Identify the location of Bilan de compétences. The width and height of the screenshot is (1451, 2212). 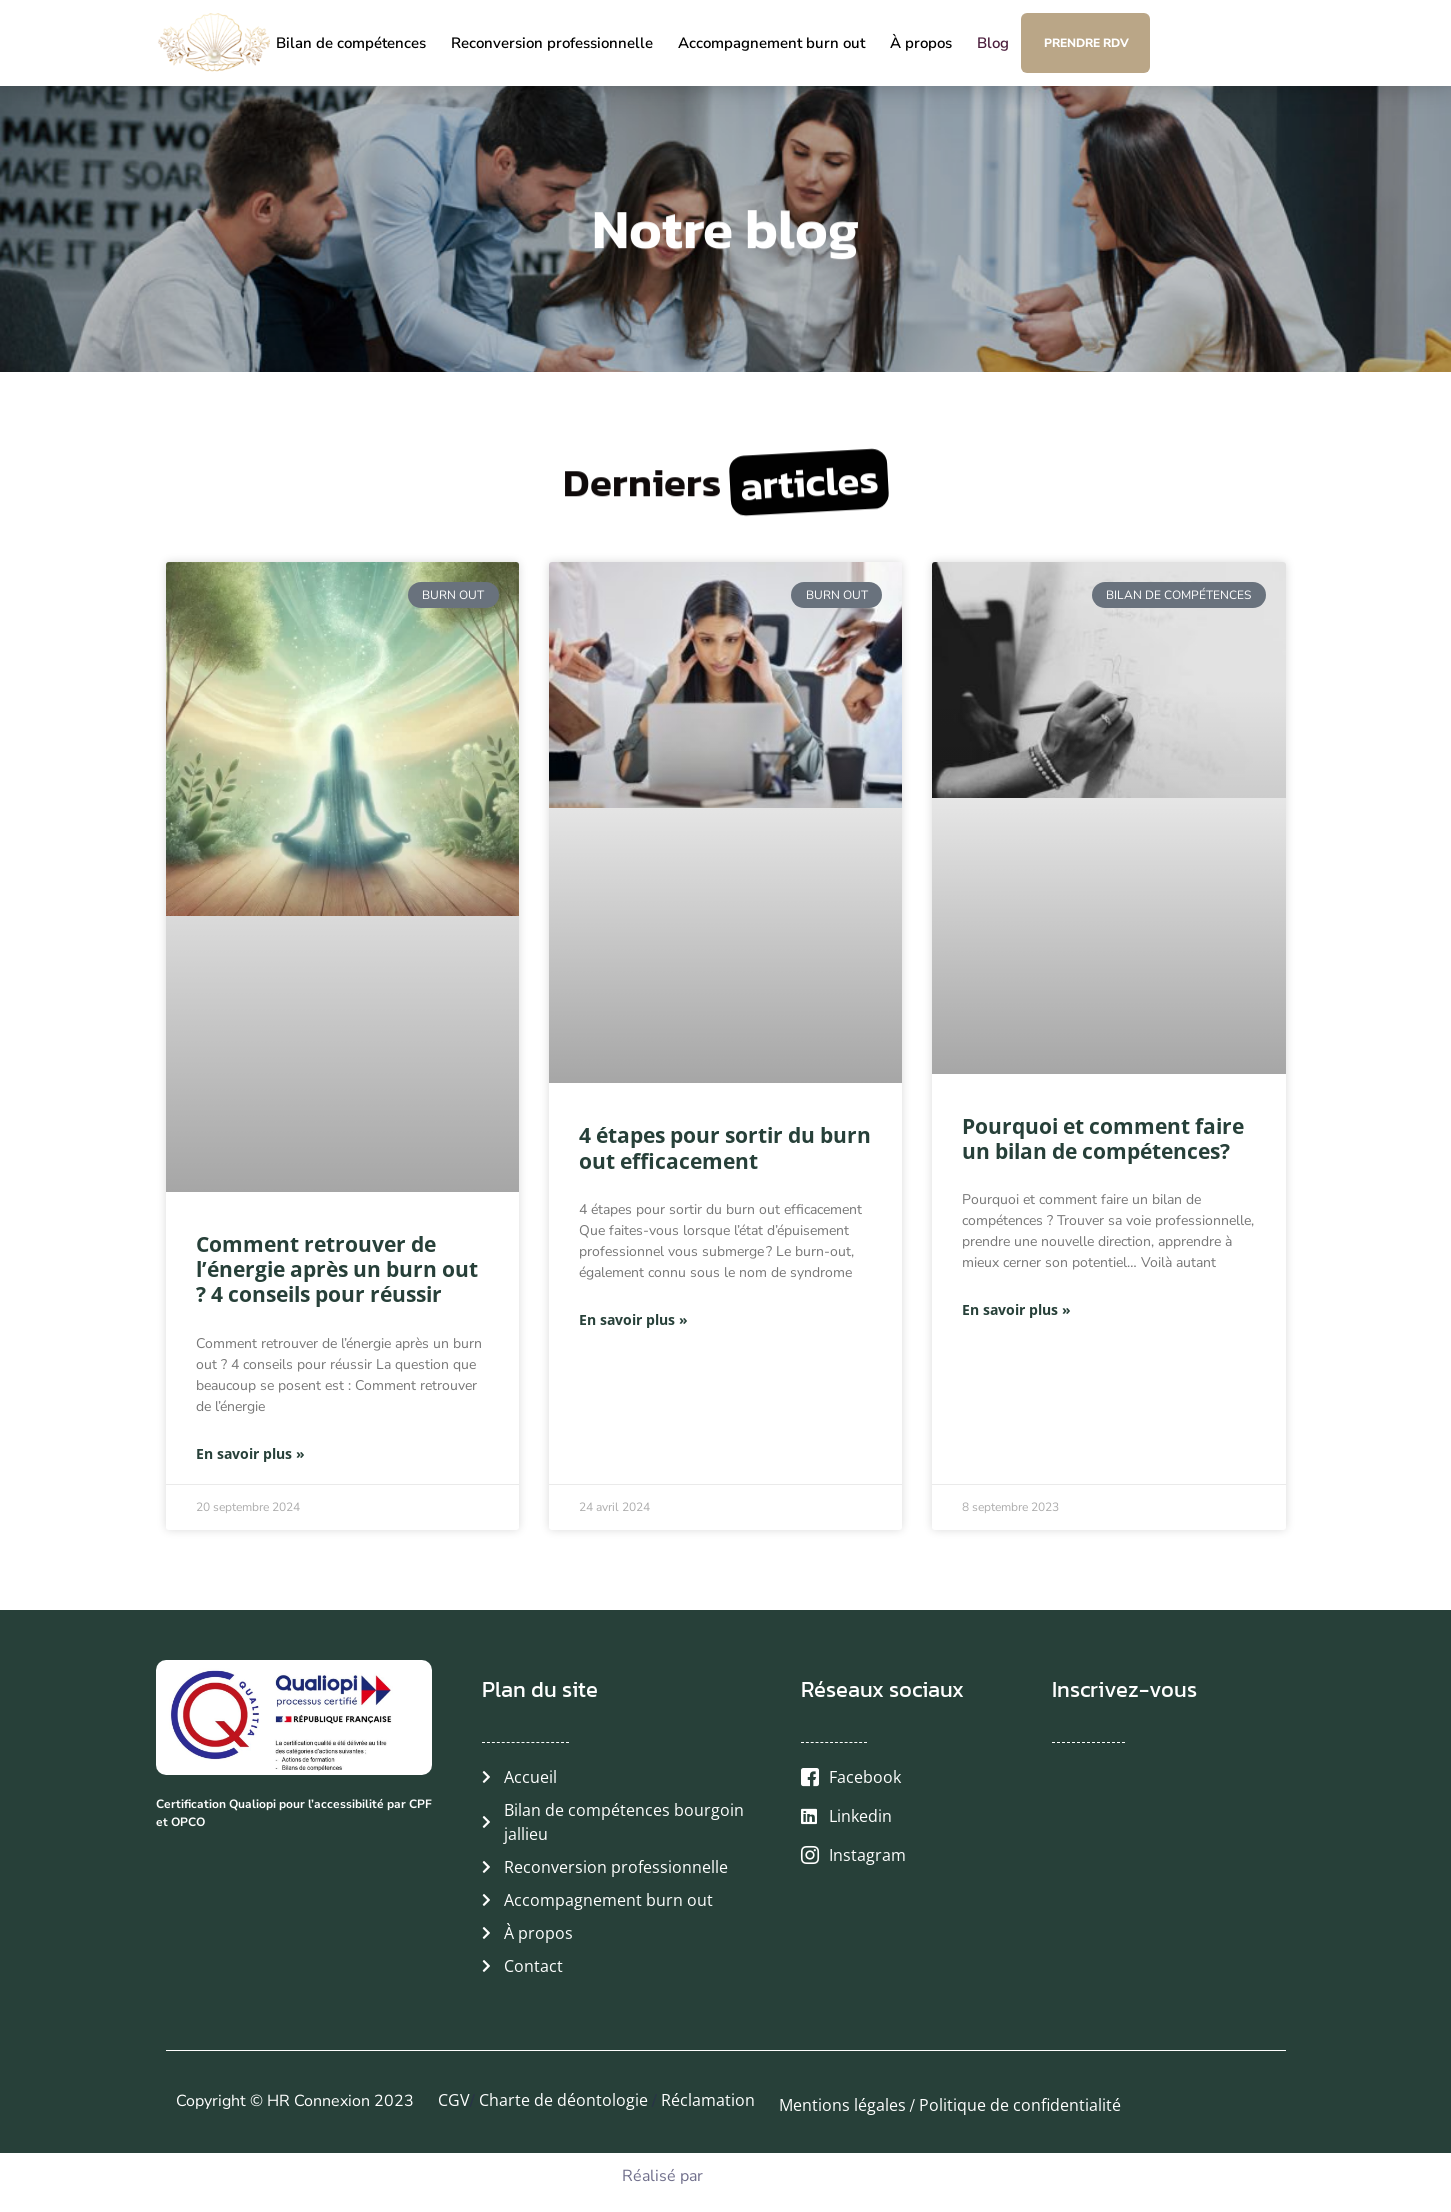
(351, 43).